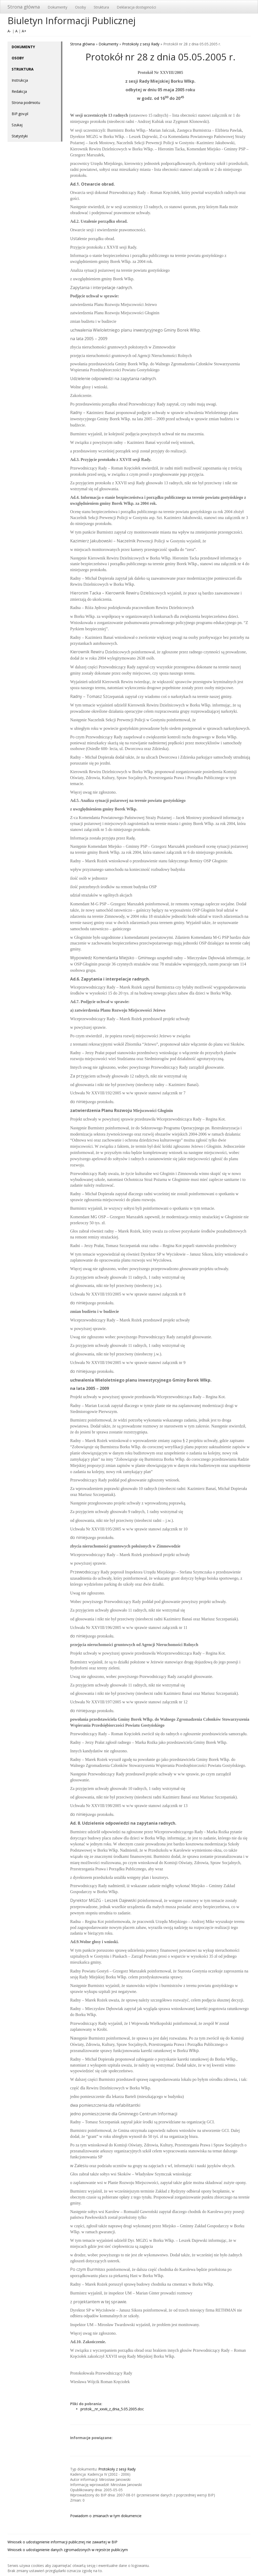 The width and height of the screenshot is (258, 2576). What do you see at coordinates (20, 136) in the screenshot?
I see `Statystyki` at bounding box center [20, 136].